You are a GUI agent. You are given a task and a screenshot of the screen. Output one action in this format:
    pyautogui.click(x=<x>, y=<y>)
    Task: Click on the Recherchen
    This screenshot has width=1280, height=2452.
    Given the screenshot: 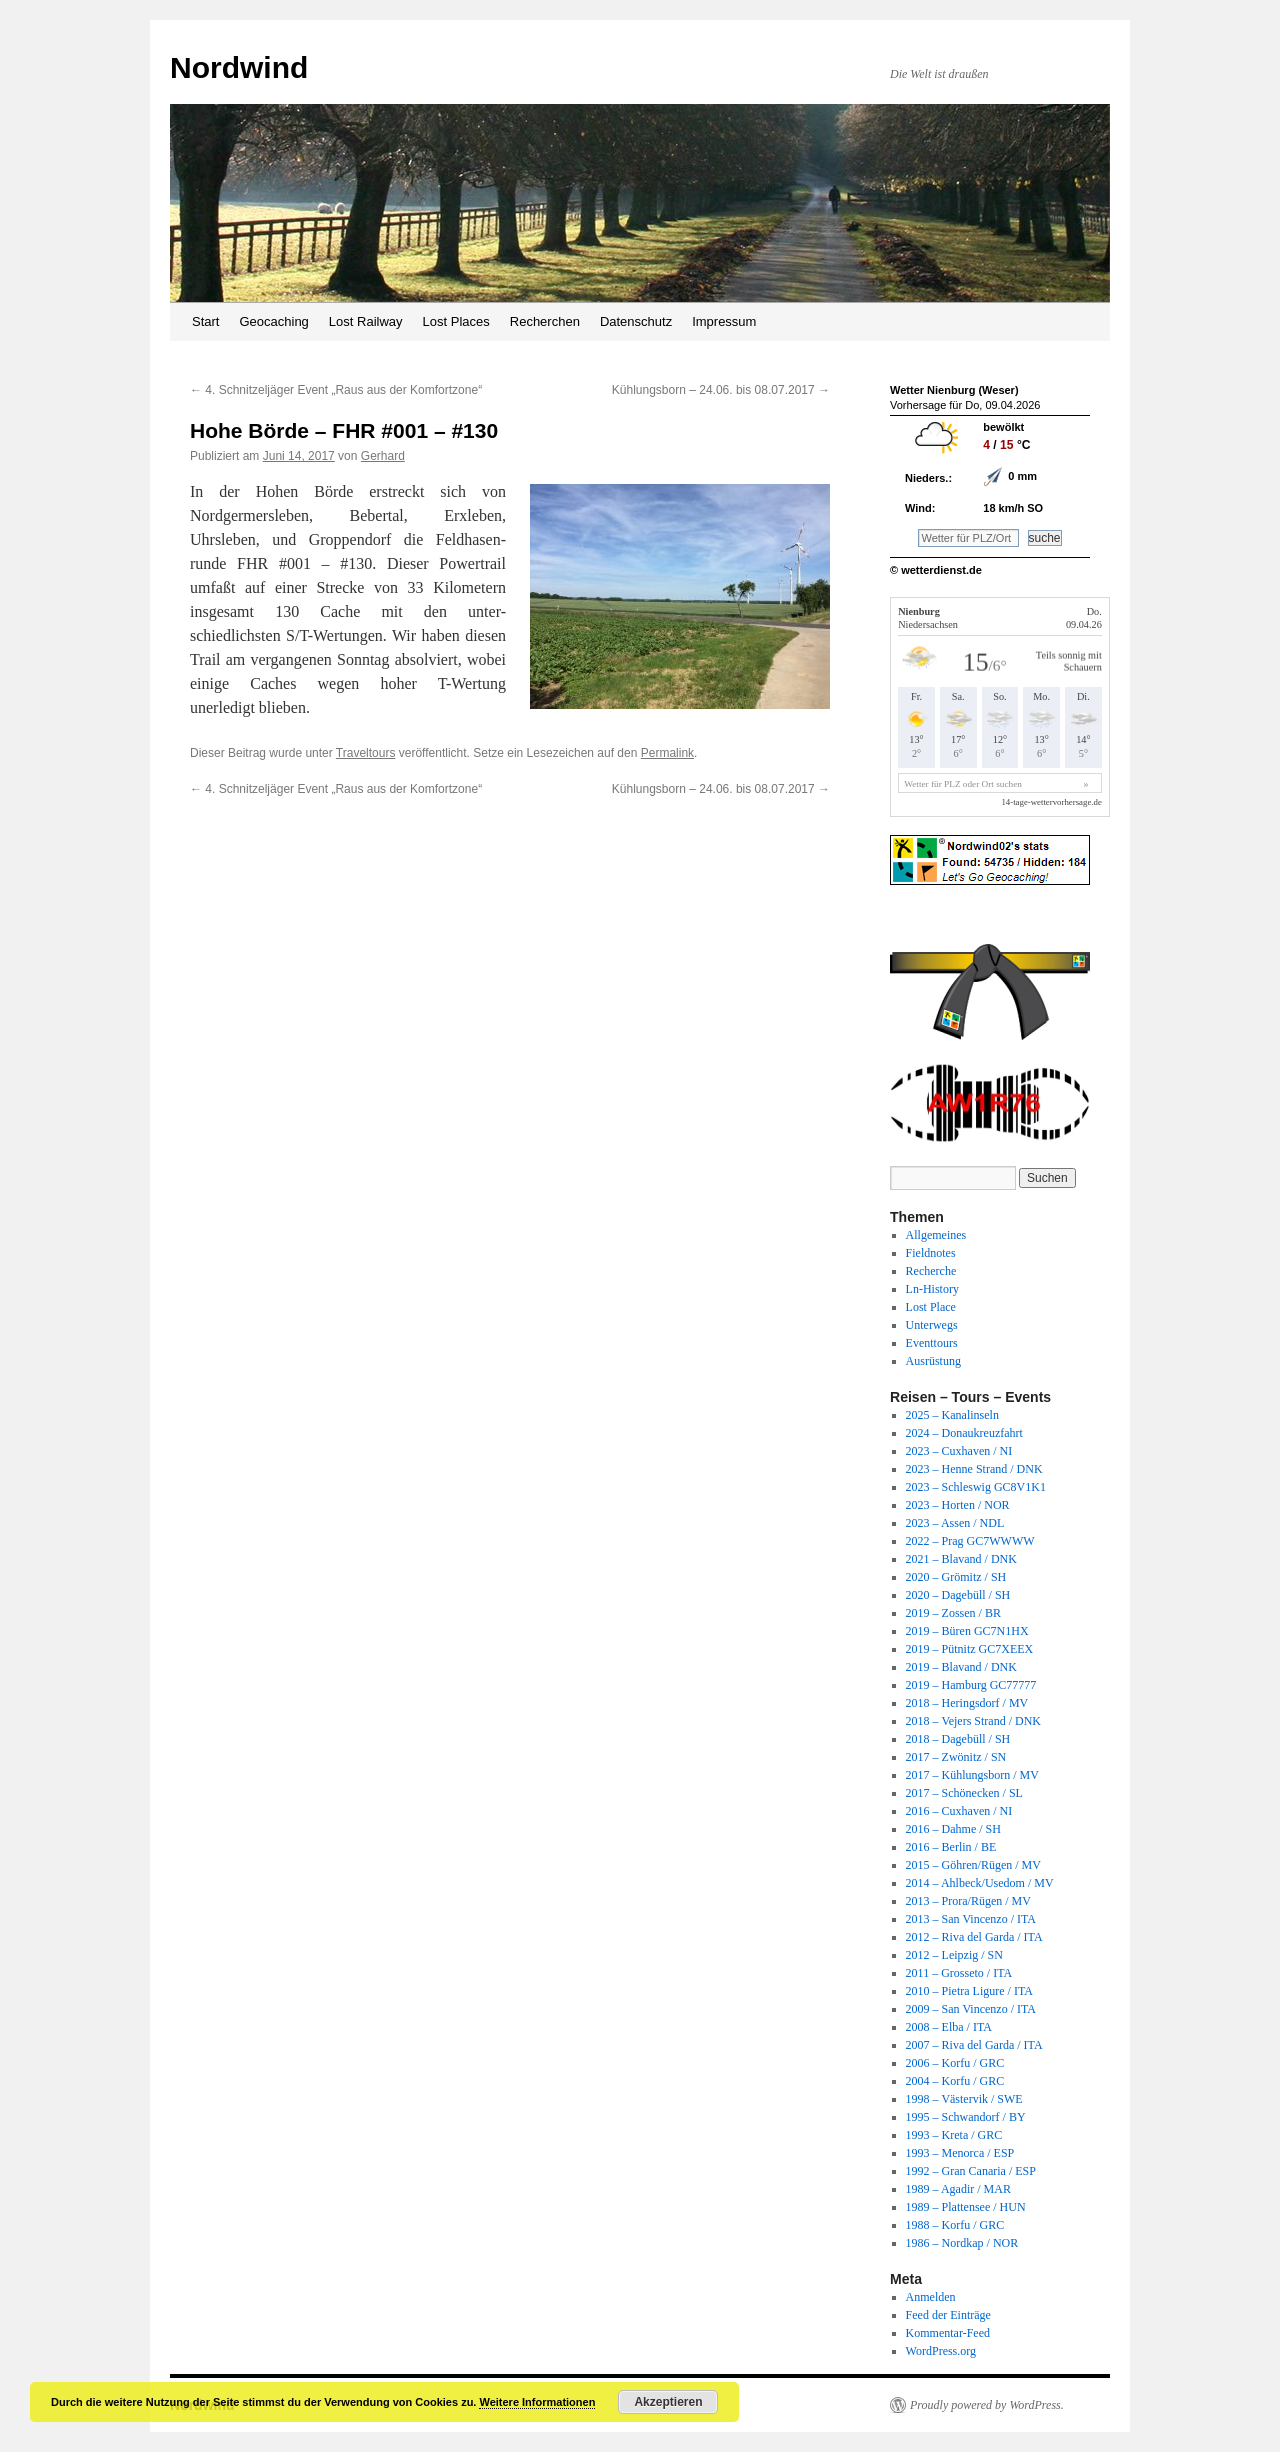 What is the action you would take?
    pyautogui.click(x=545, y=321)
    